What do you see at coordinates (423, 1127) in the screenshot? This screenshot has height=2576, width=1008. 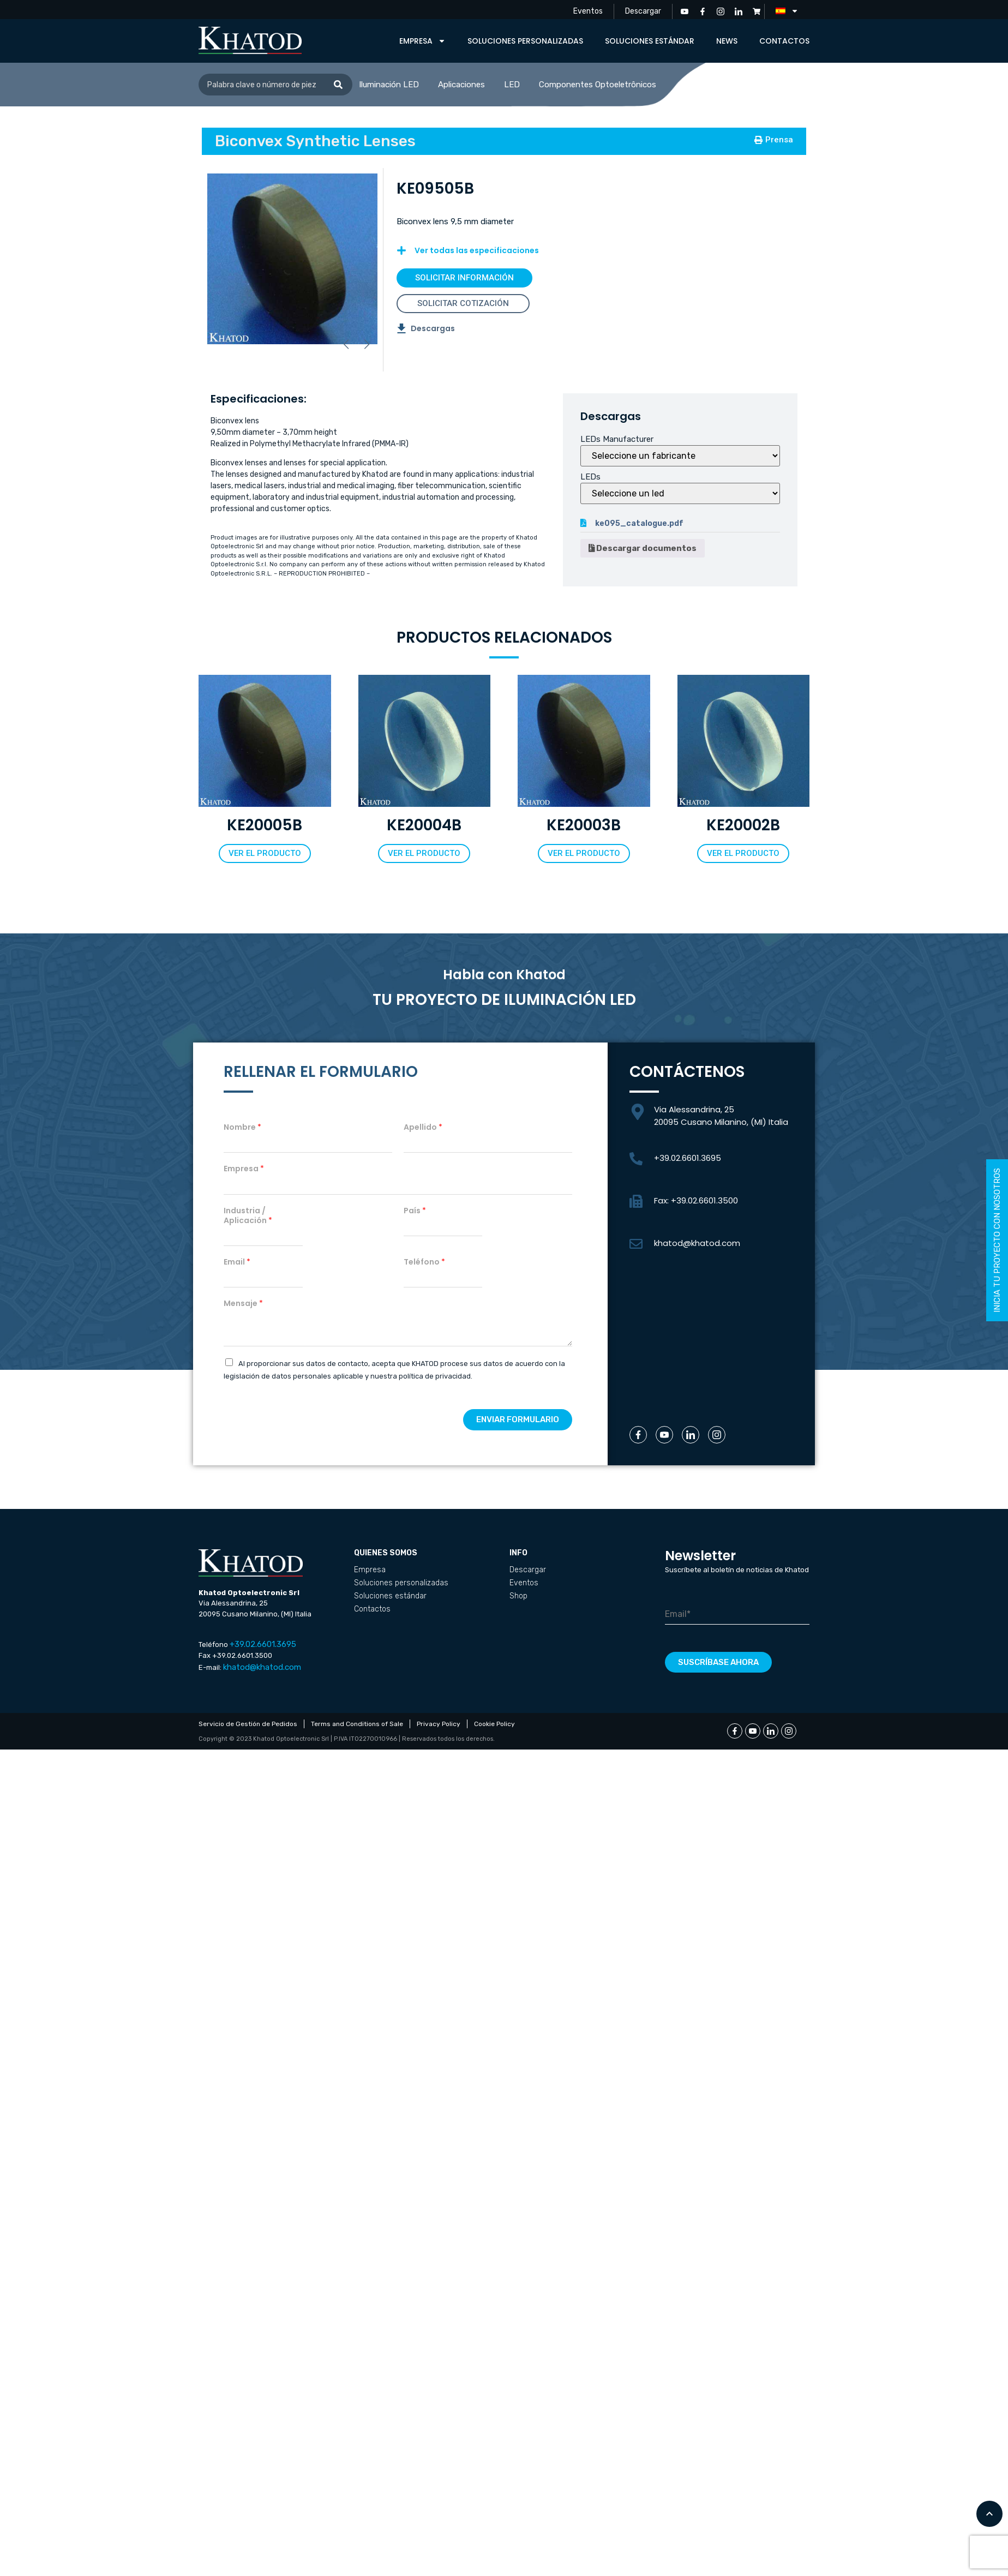 I see `Apellido` at bounding box center [423, 1127].